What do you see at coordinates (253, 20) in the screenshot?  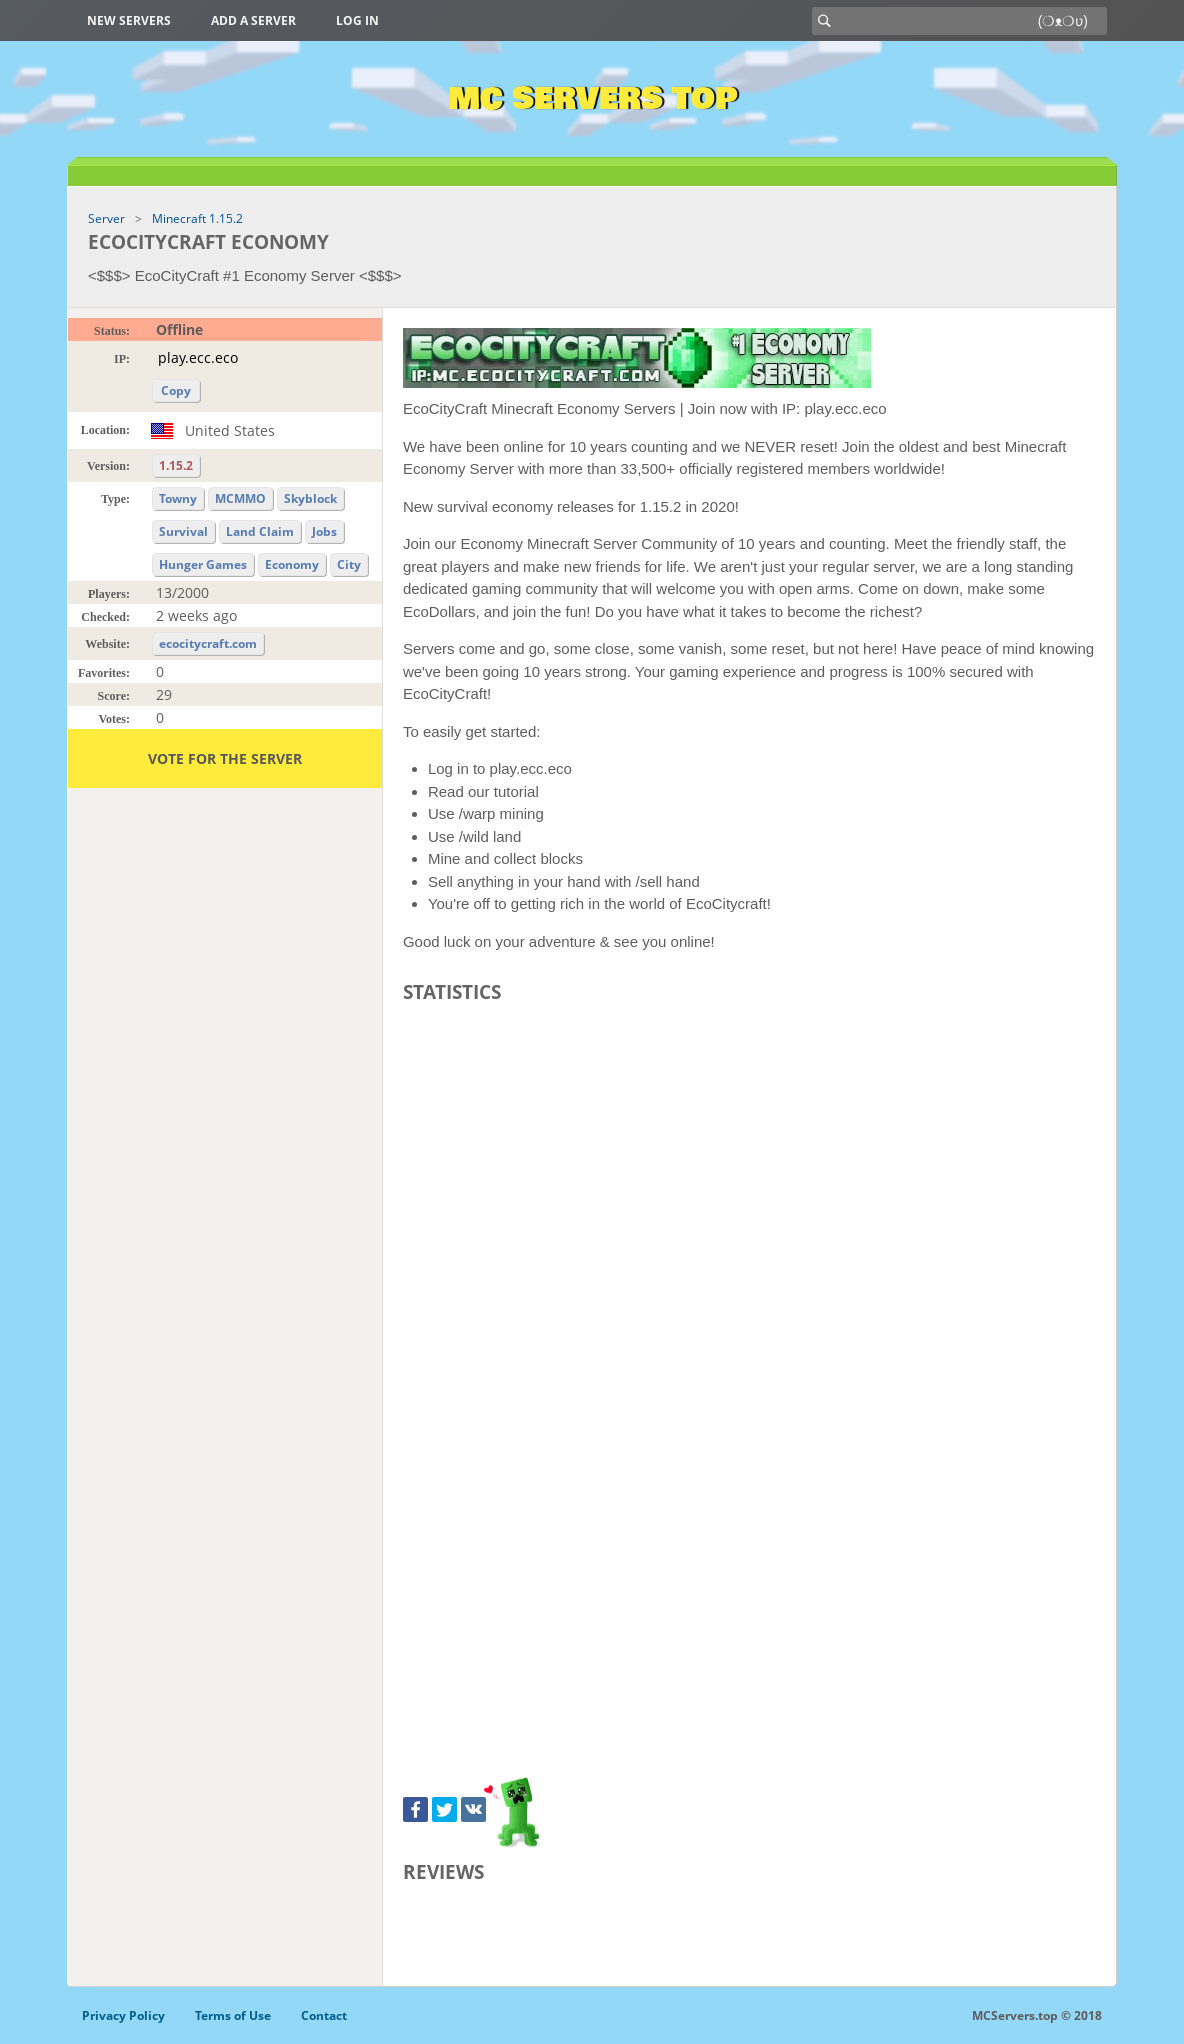 I see `Add a server` at bounding box center [253, 20].